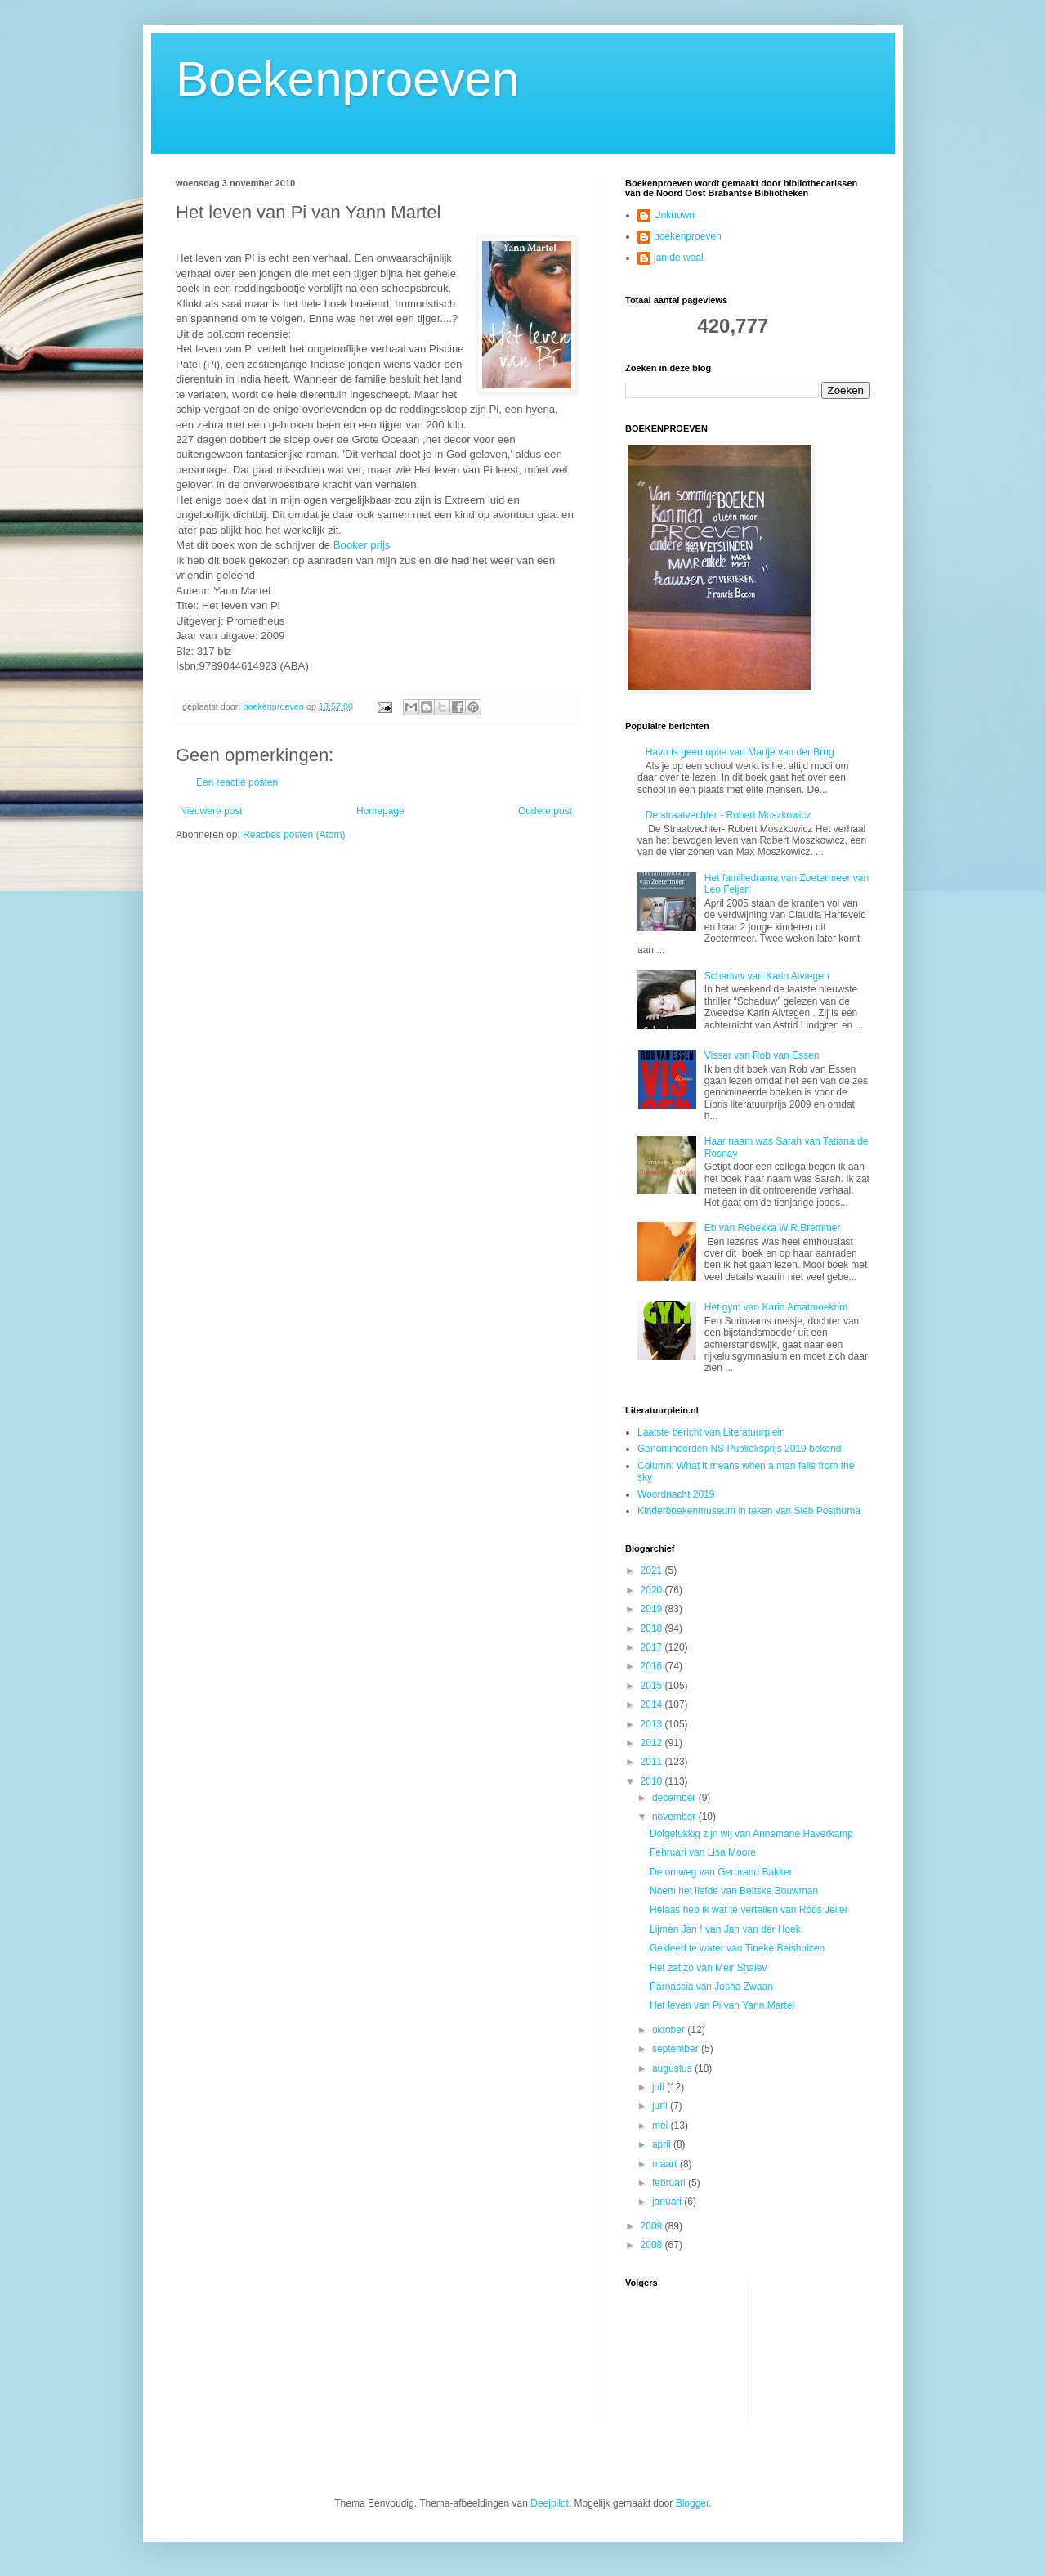 Image resolution: width=1046 pixels, height=2576 pixels. Describe the element at coordinates (653, 1628) in the screenshot. I see `2018` at that location.